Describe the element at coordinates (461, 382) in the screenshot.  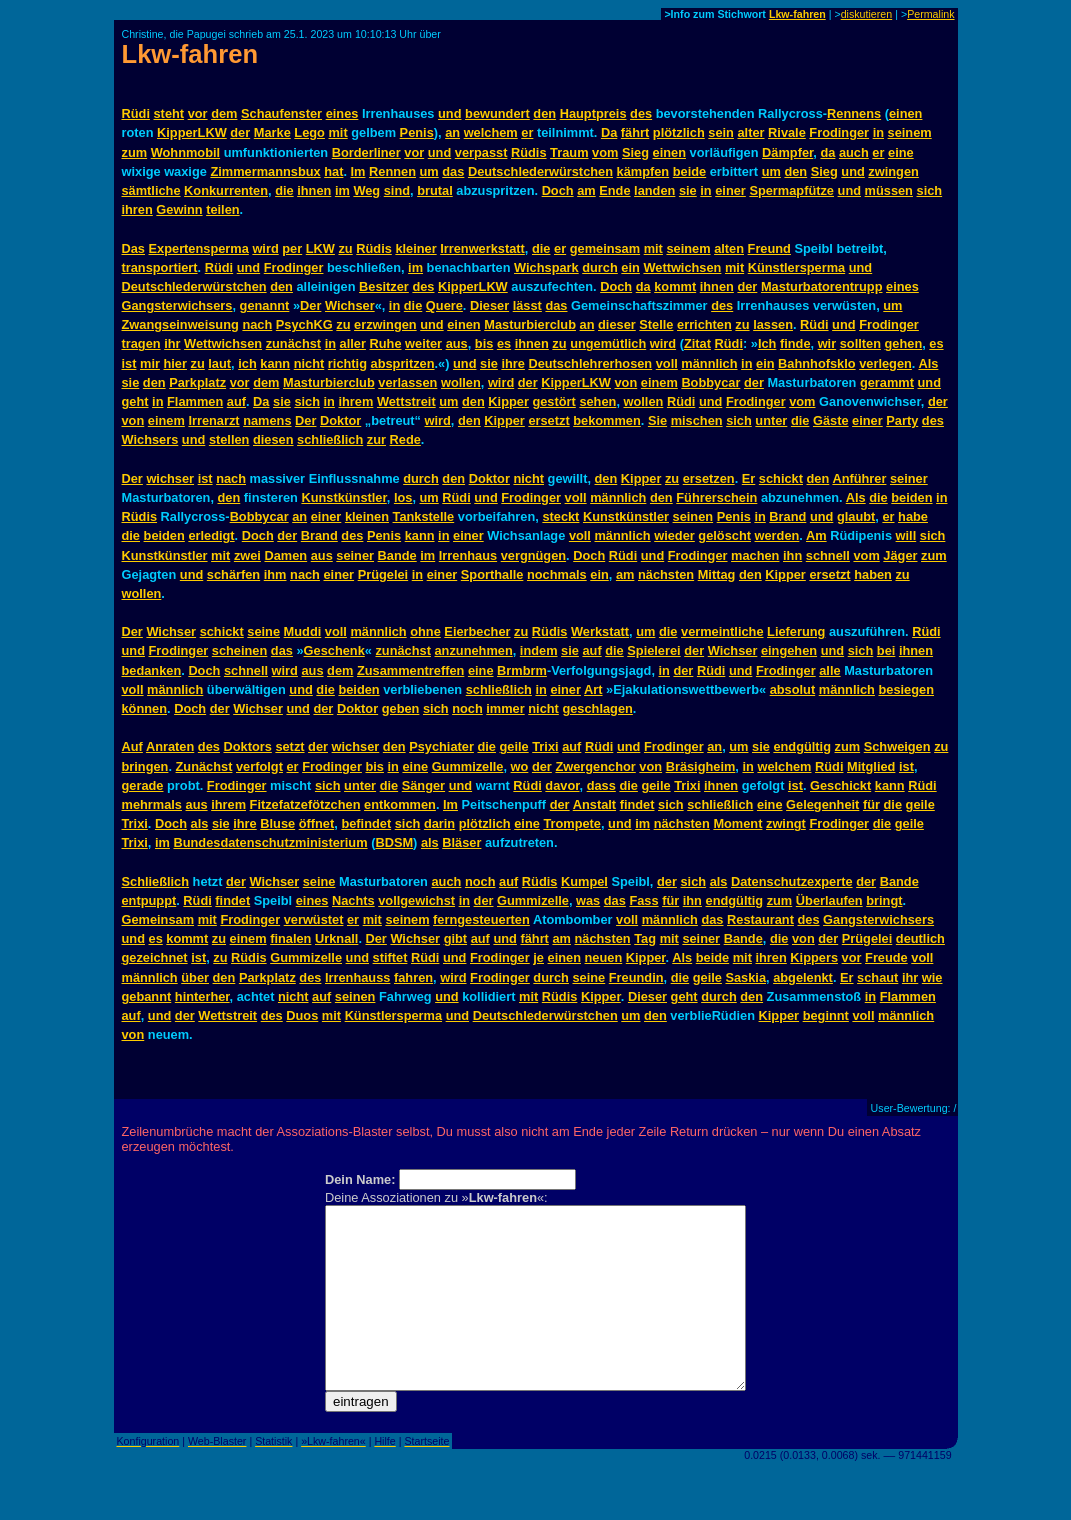
I see `wollen` at that location.